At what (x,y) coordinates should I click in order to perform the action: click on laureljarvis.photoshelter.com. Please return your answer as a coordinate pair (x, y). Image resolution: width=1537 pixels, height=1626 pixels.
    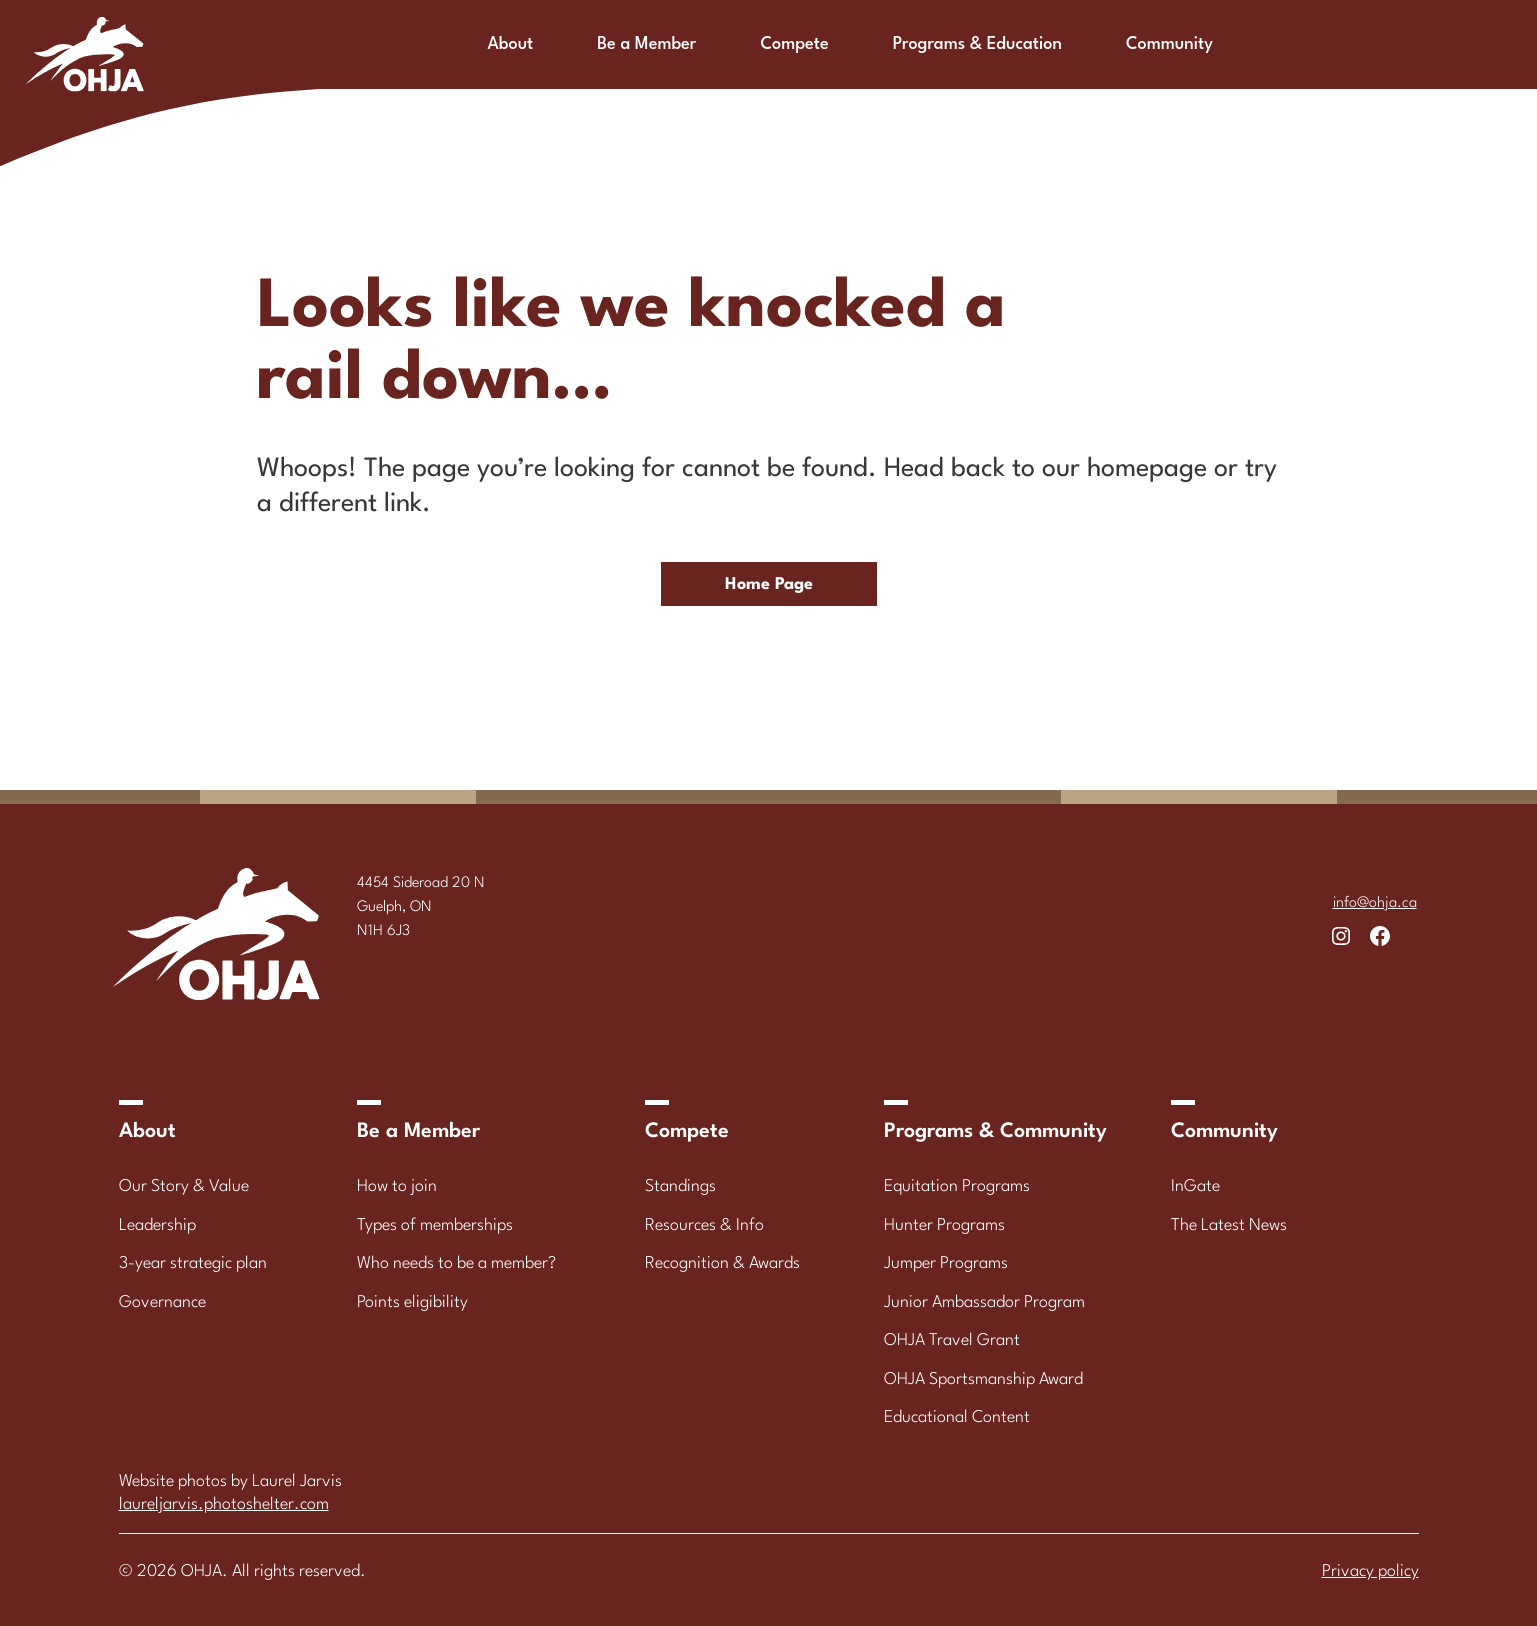
    Looking at the image, I should click on (224, 1504).